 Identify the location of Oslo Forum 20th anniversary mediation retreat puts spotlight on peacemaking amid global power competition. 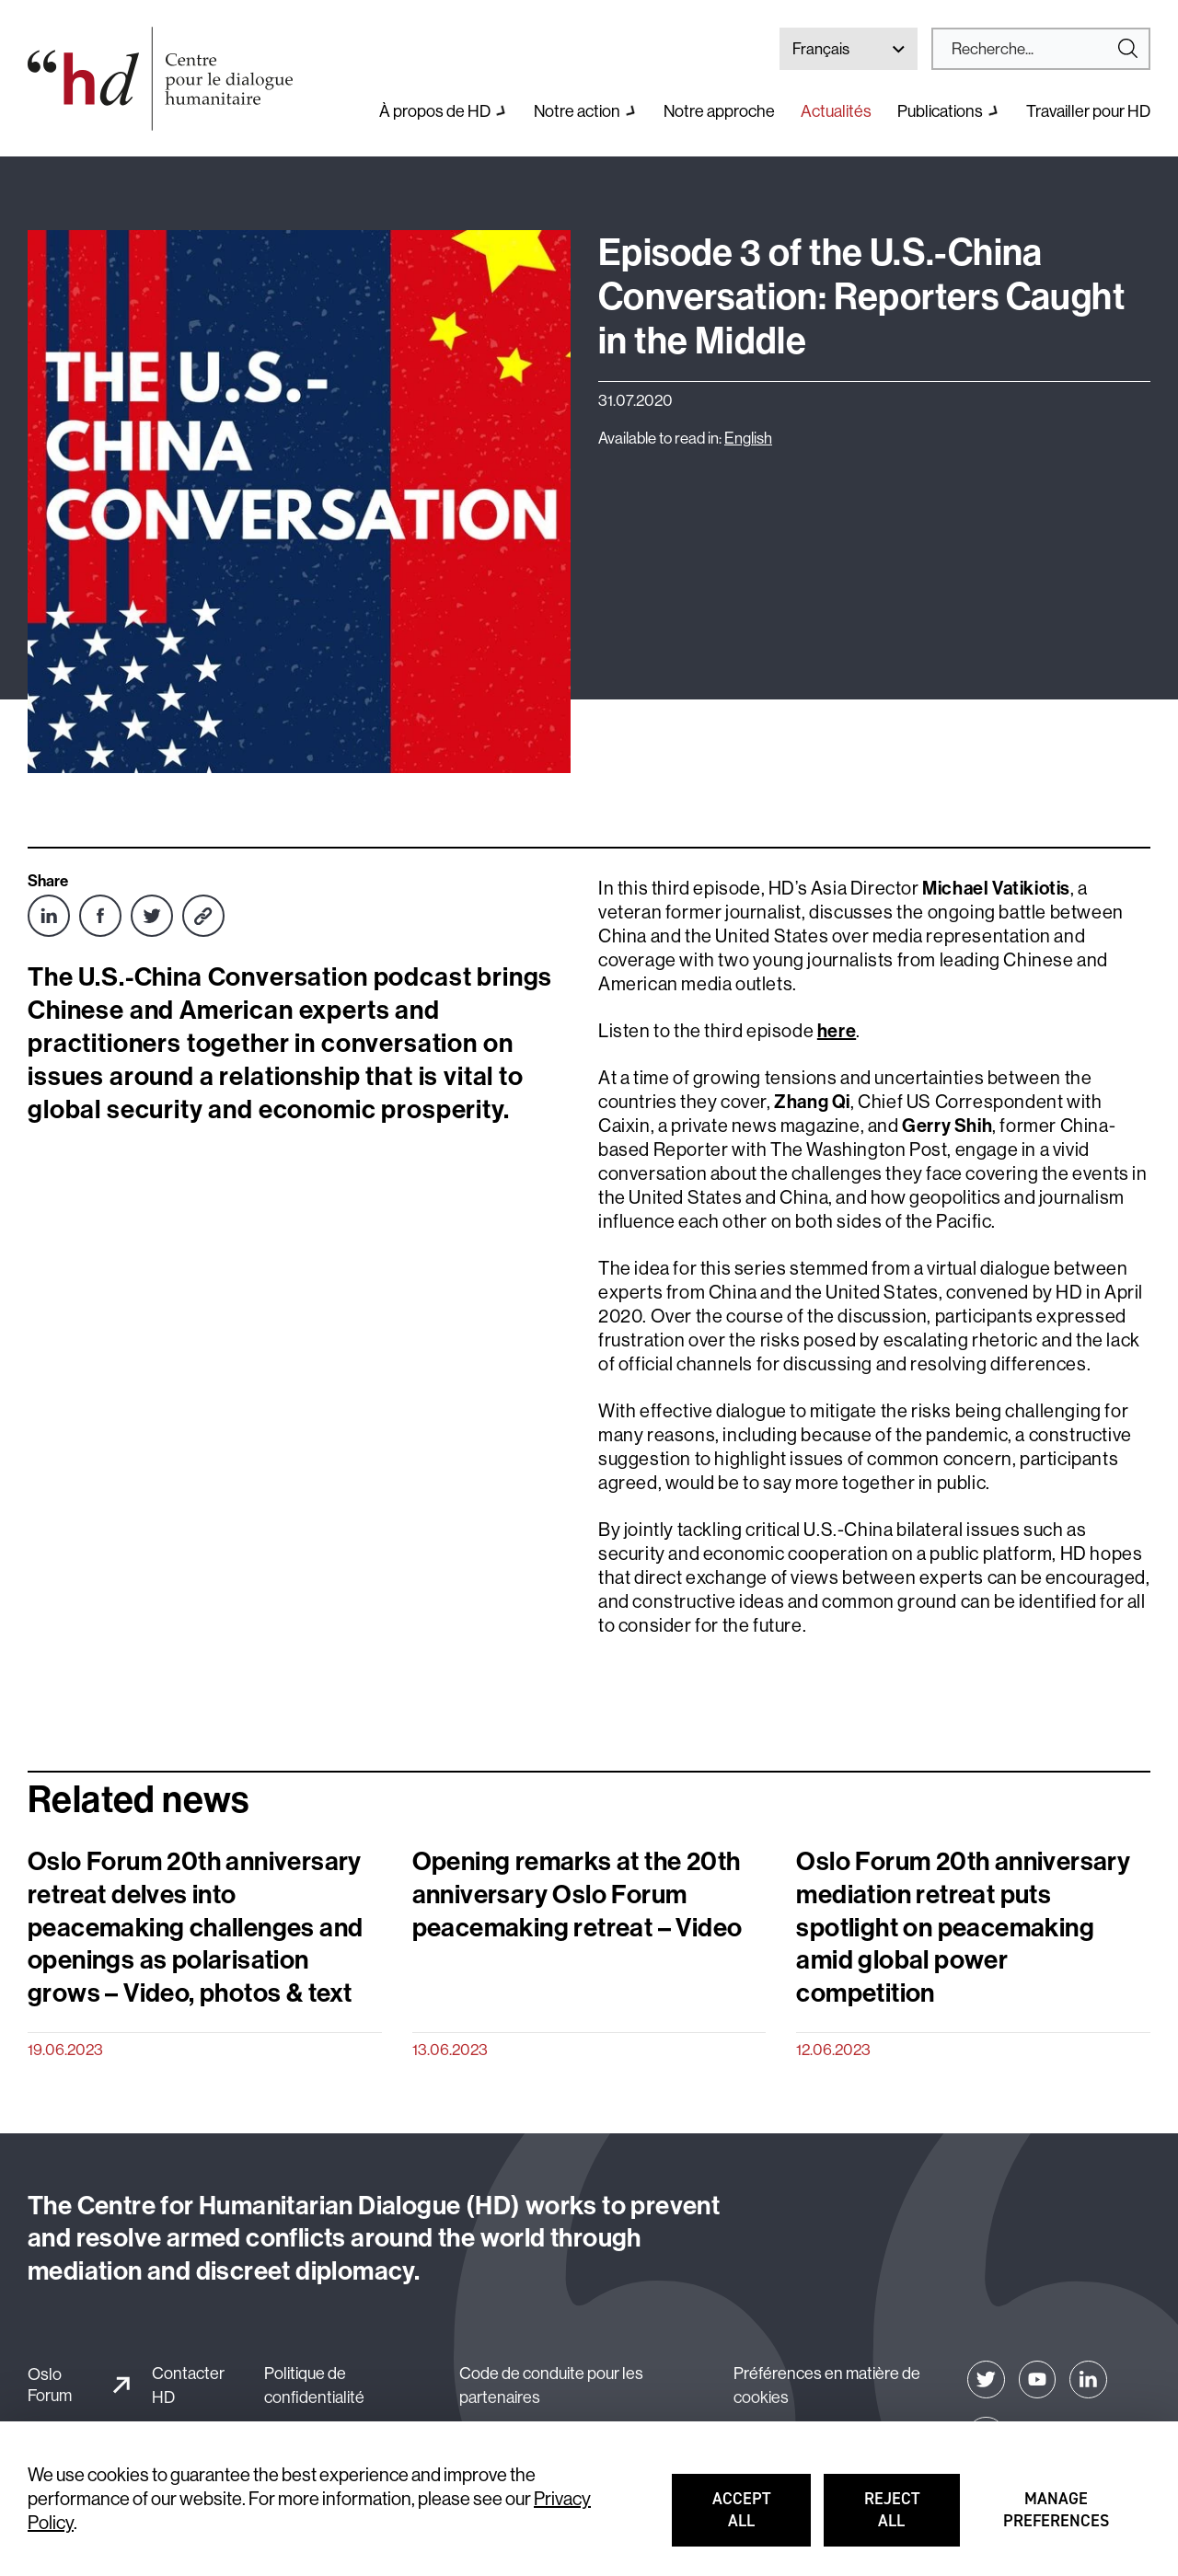
(963, 1926).